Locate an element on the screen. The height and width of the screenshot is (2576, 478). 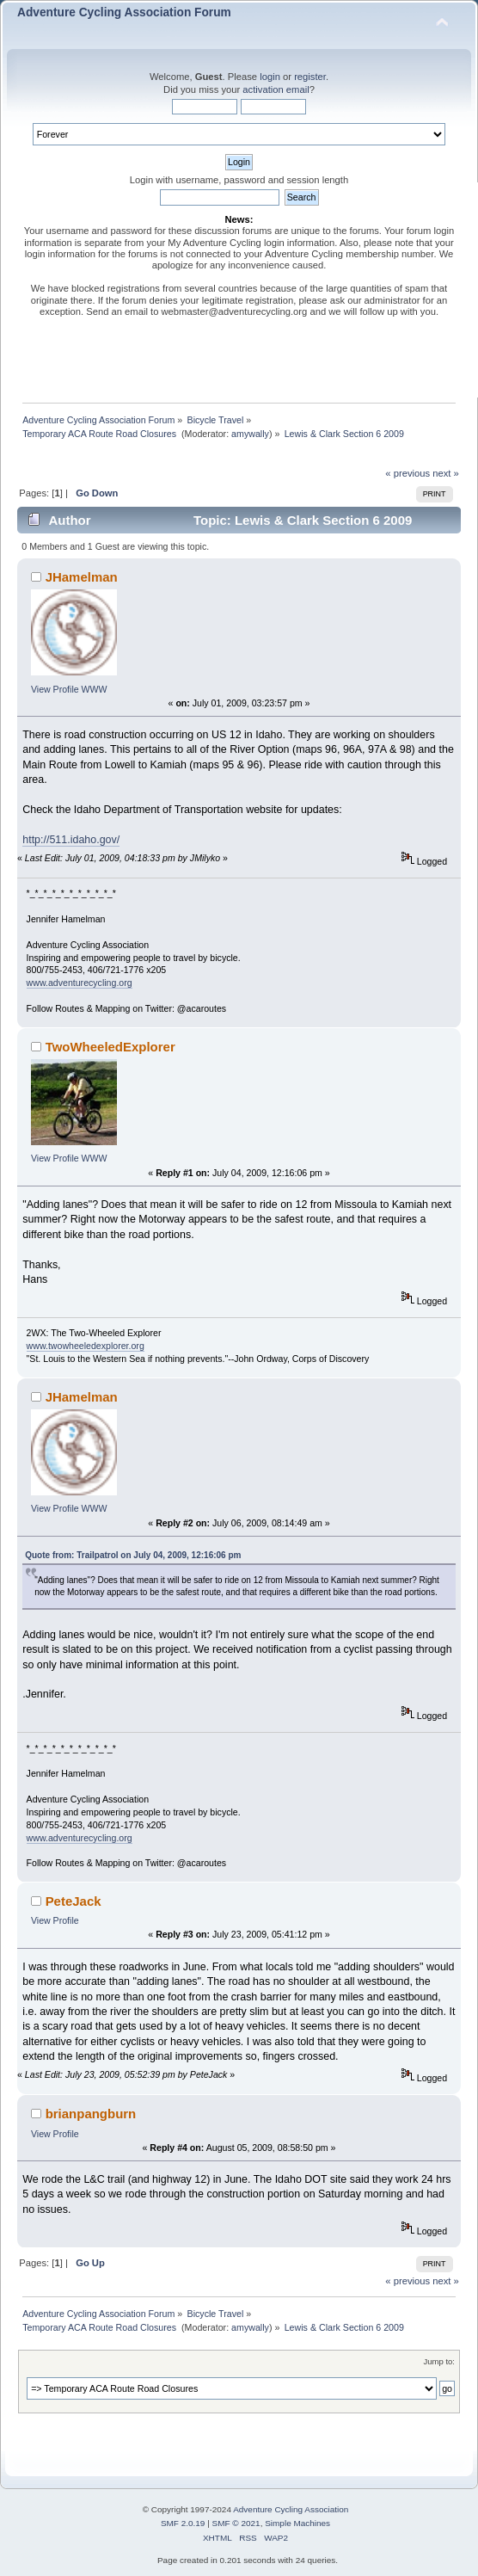
JHamelman is located at coordinates (82, 577).